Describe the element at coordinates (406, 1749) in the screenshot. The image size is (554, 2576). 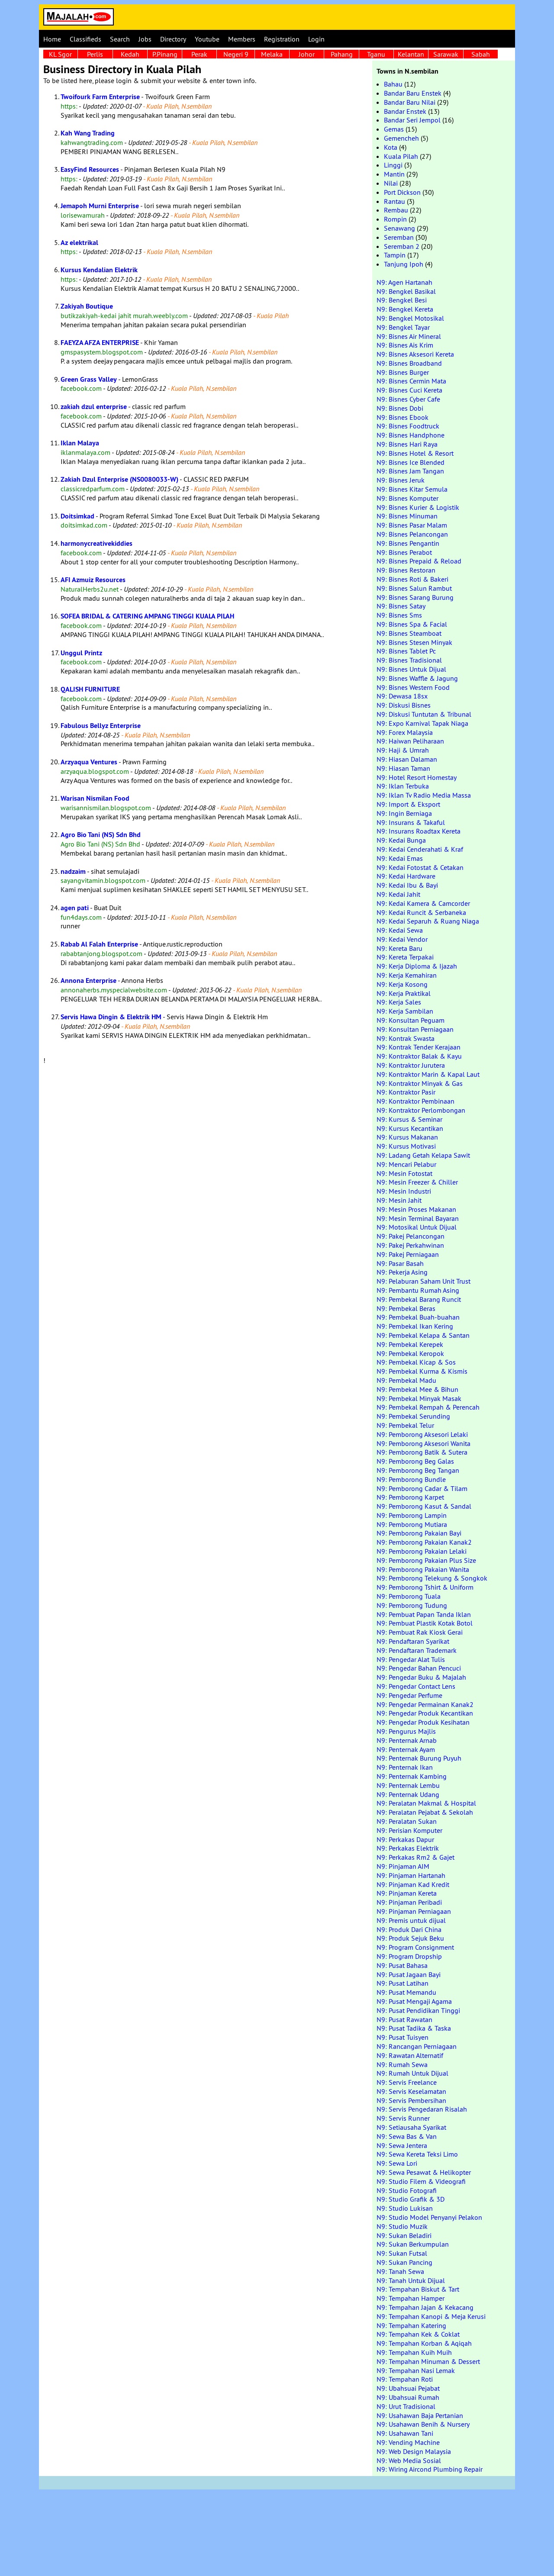
I see `N9: Penternak Ayam` at that location.